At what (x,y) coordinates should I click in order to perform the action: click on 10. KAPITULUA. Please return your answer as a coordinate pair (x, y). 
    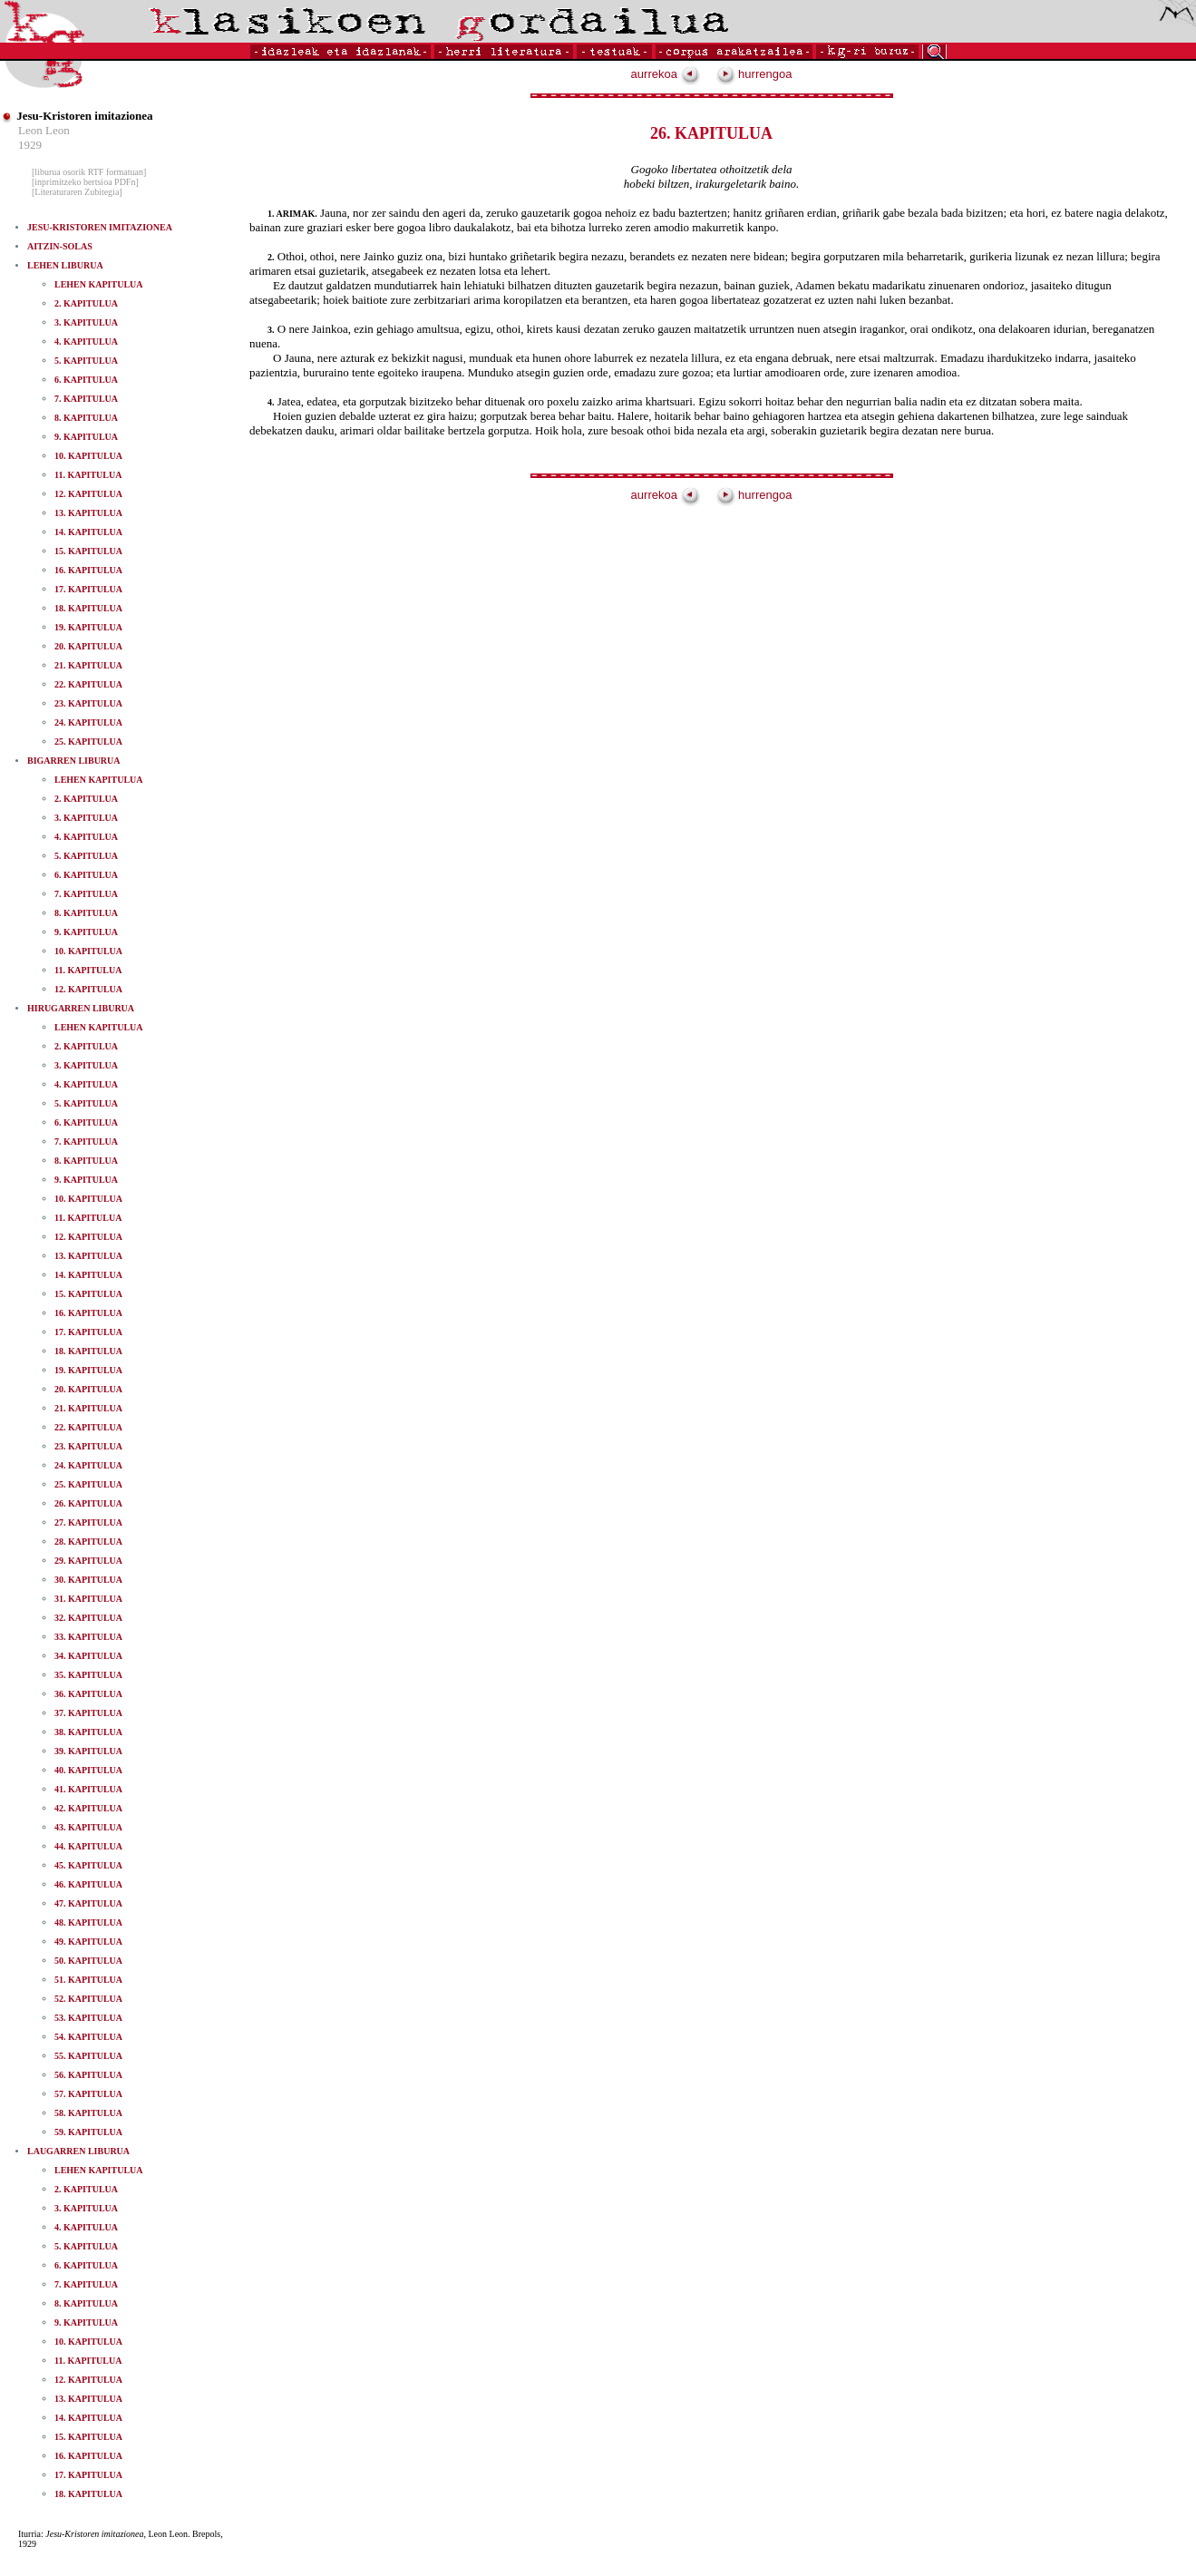
    Looking at the image, I should click on (88, 456).